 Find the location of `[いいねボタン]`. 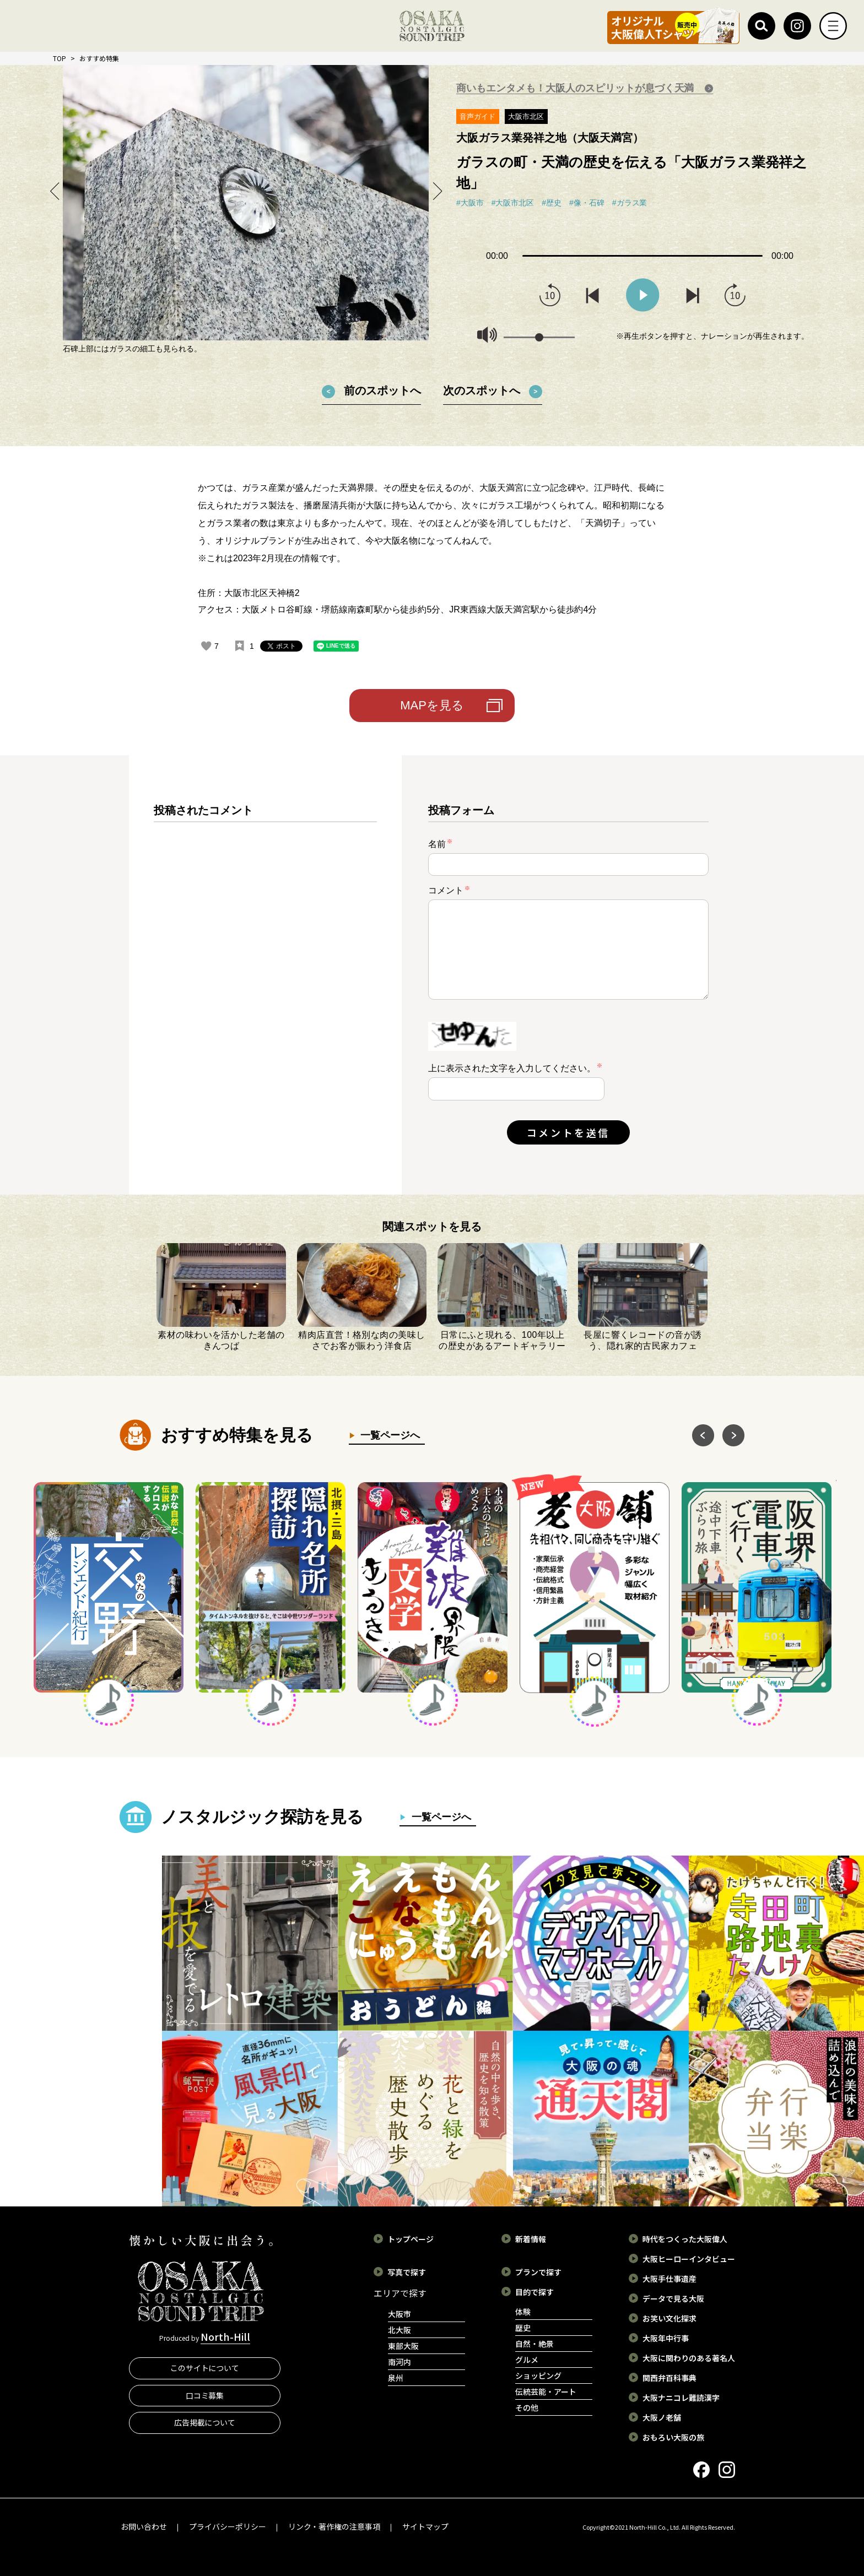

[いいねボタン] is located at coordinates (206, 646).